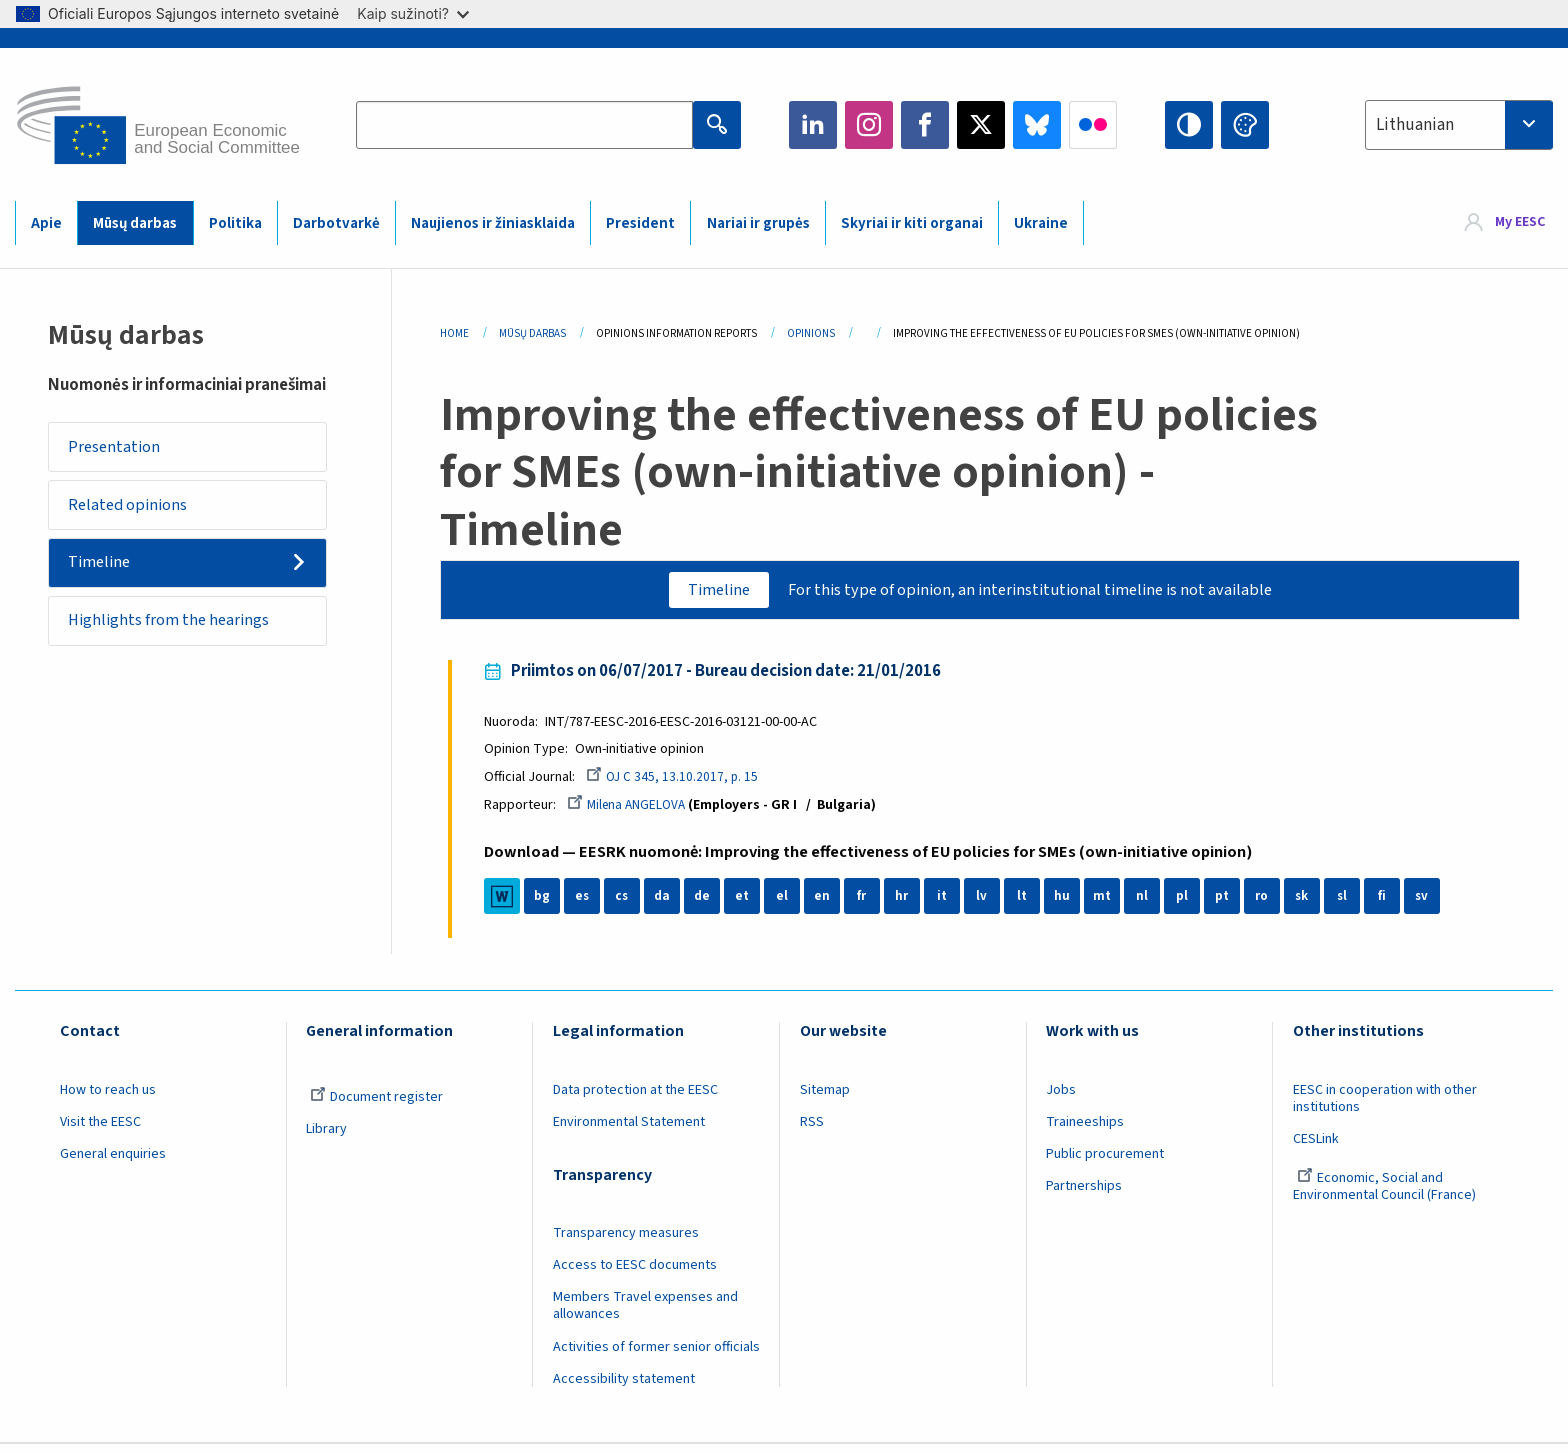 This screenshot has width=1568, height=1453. Describe the element at coordinates (813, 125) in the screenshot. I see `LinkedIn` at that location.